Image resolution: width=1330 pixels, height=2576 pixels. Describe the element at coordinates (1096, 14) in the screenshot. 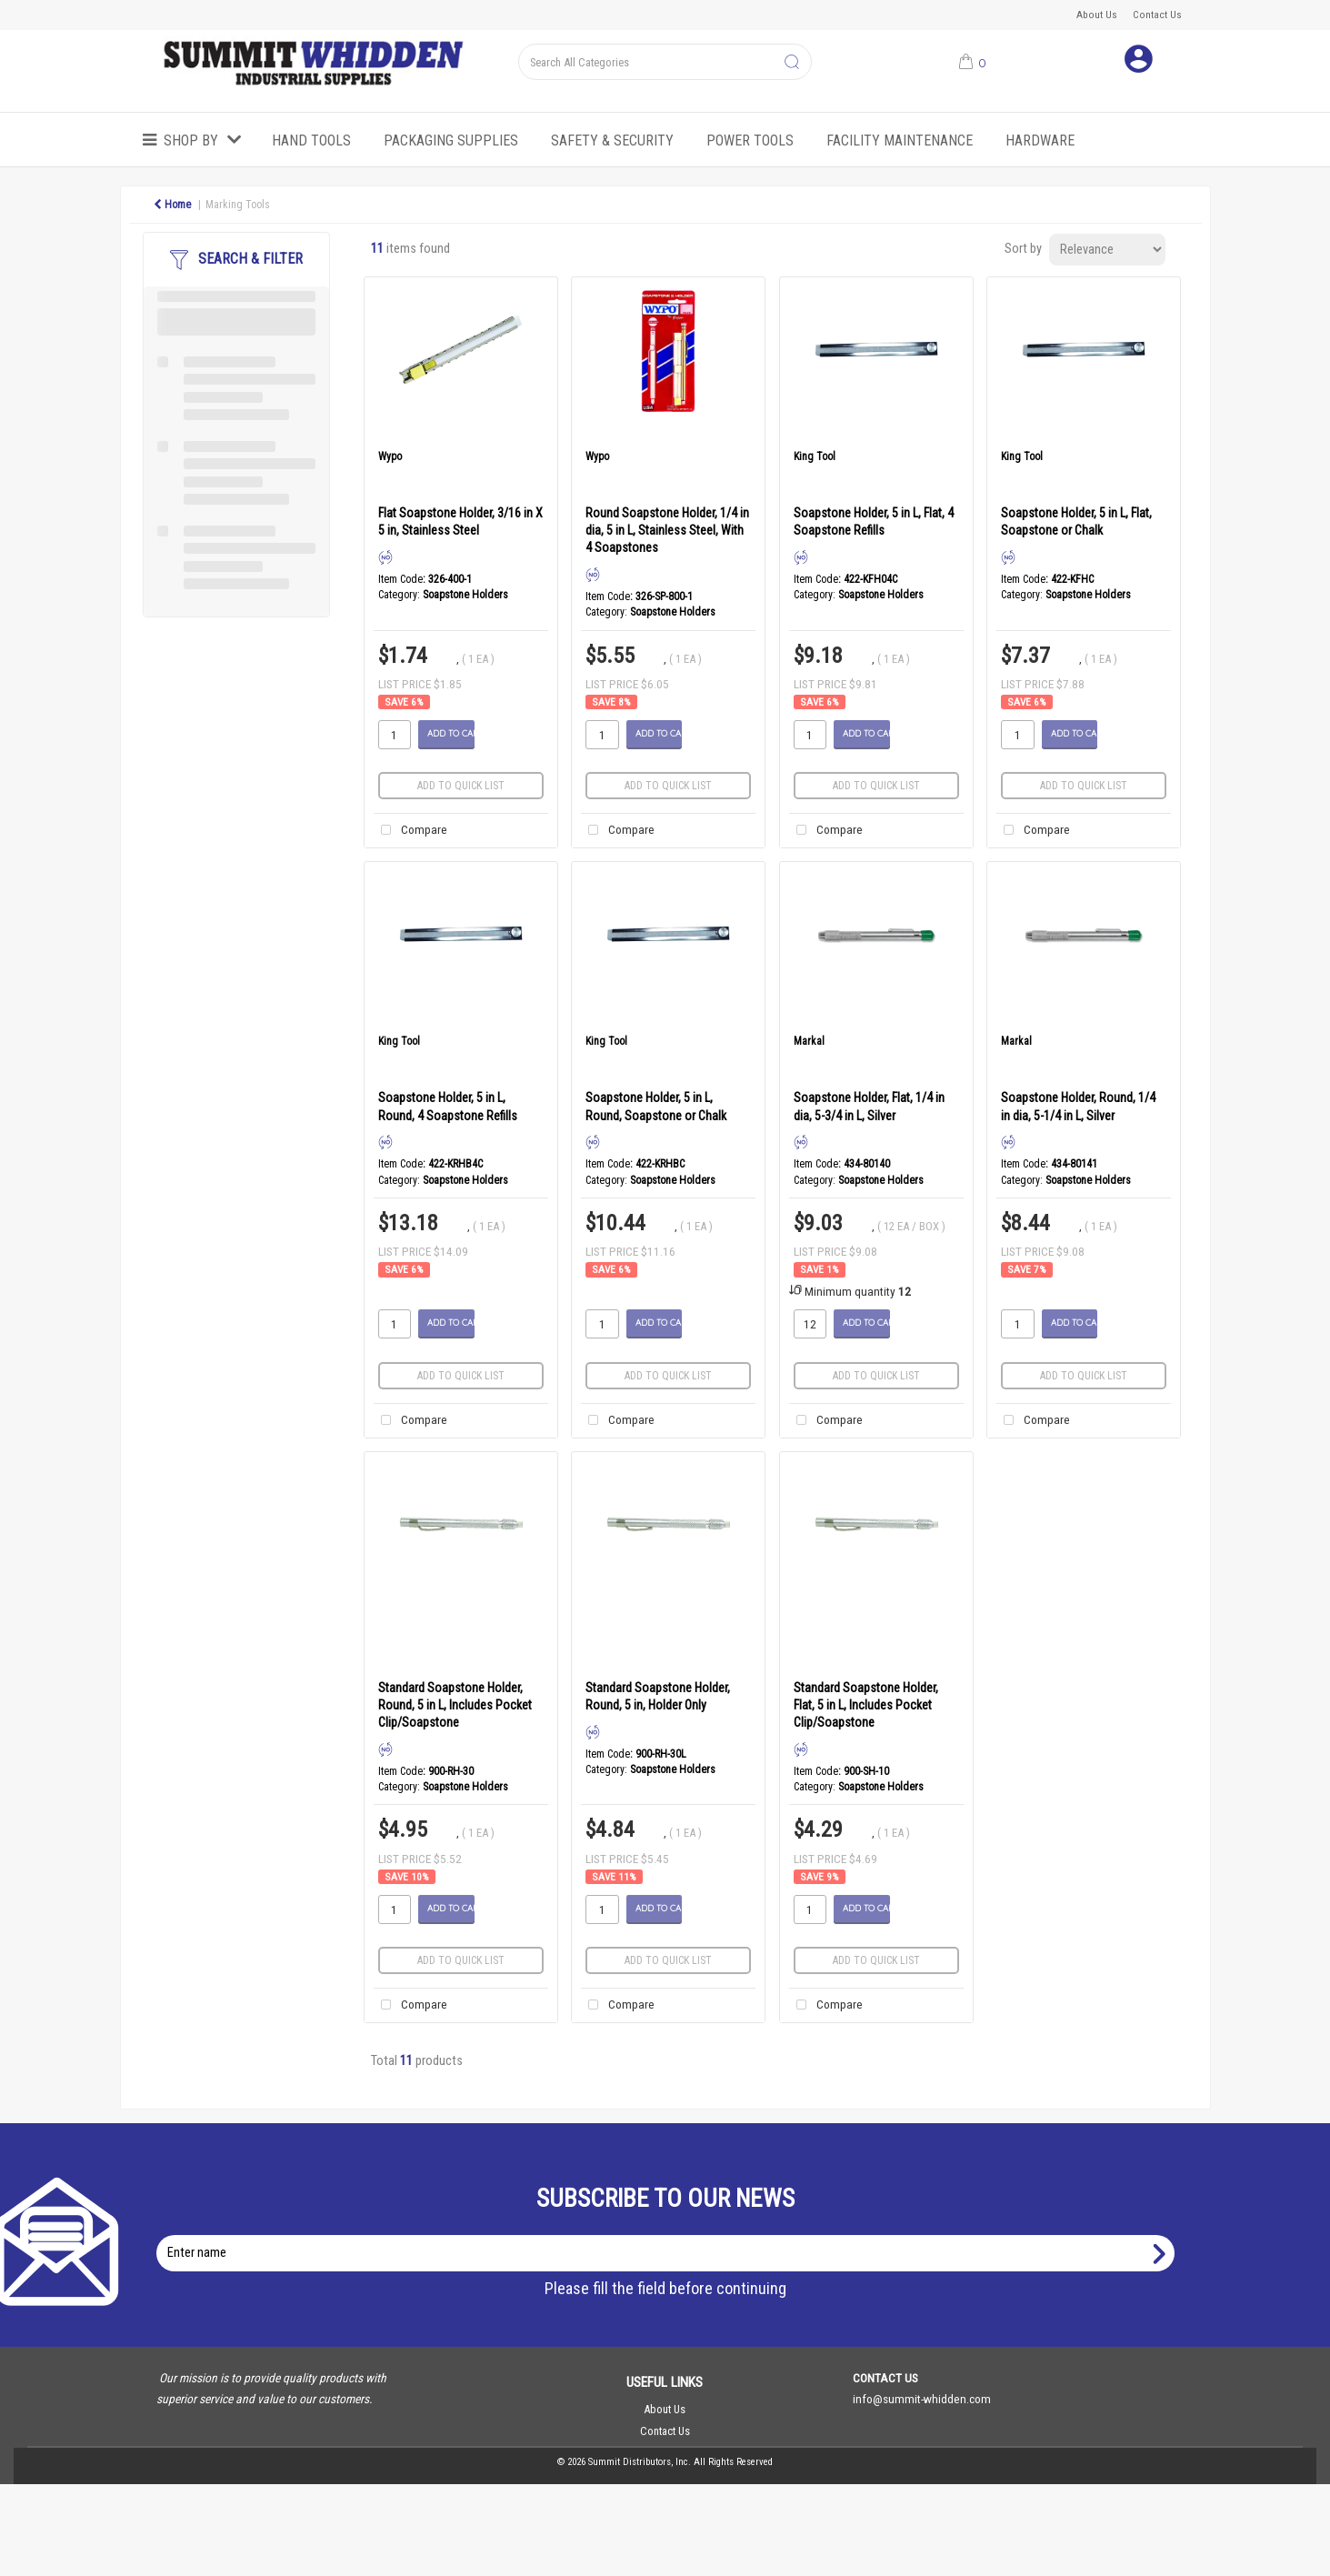

I see `About Us` at that location.